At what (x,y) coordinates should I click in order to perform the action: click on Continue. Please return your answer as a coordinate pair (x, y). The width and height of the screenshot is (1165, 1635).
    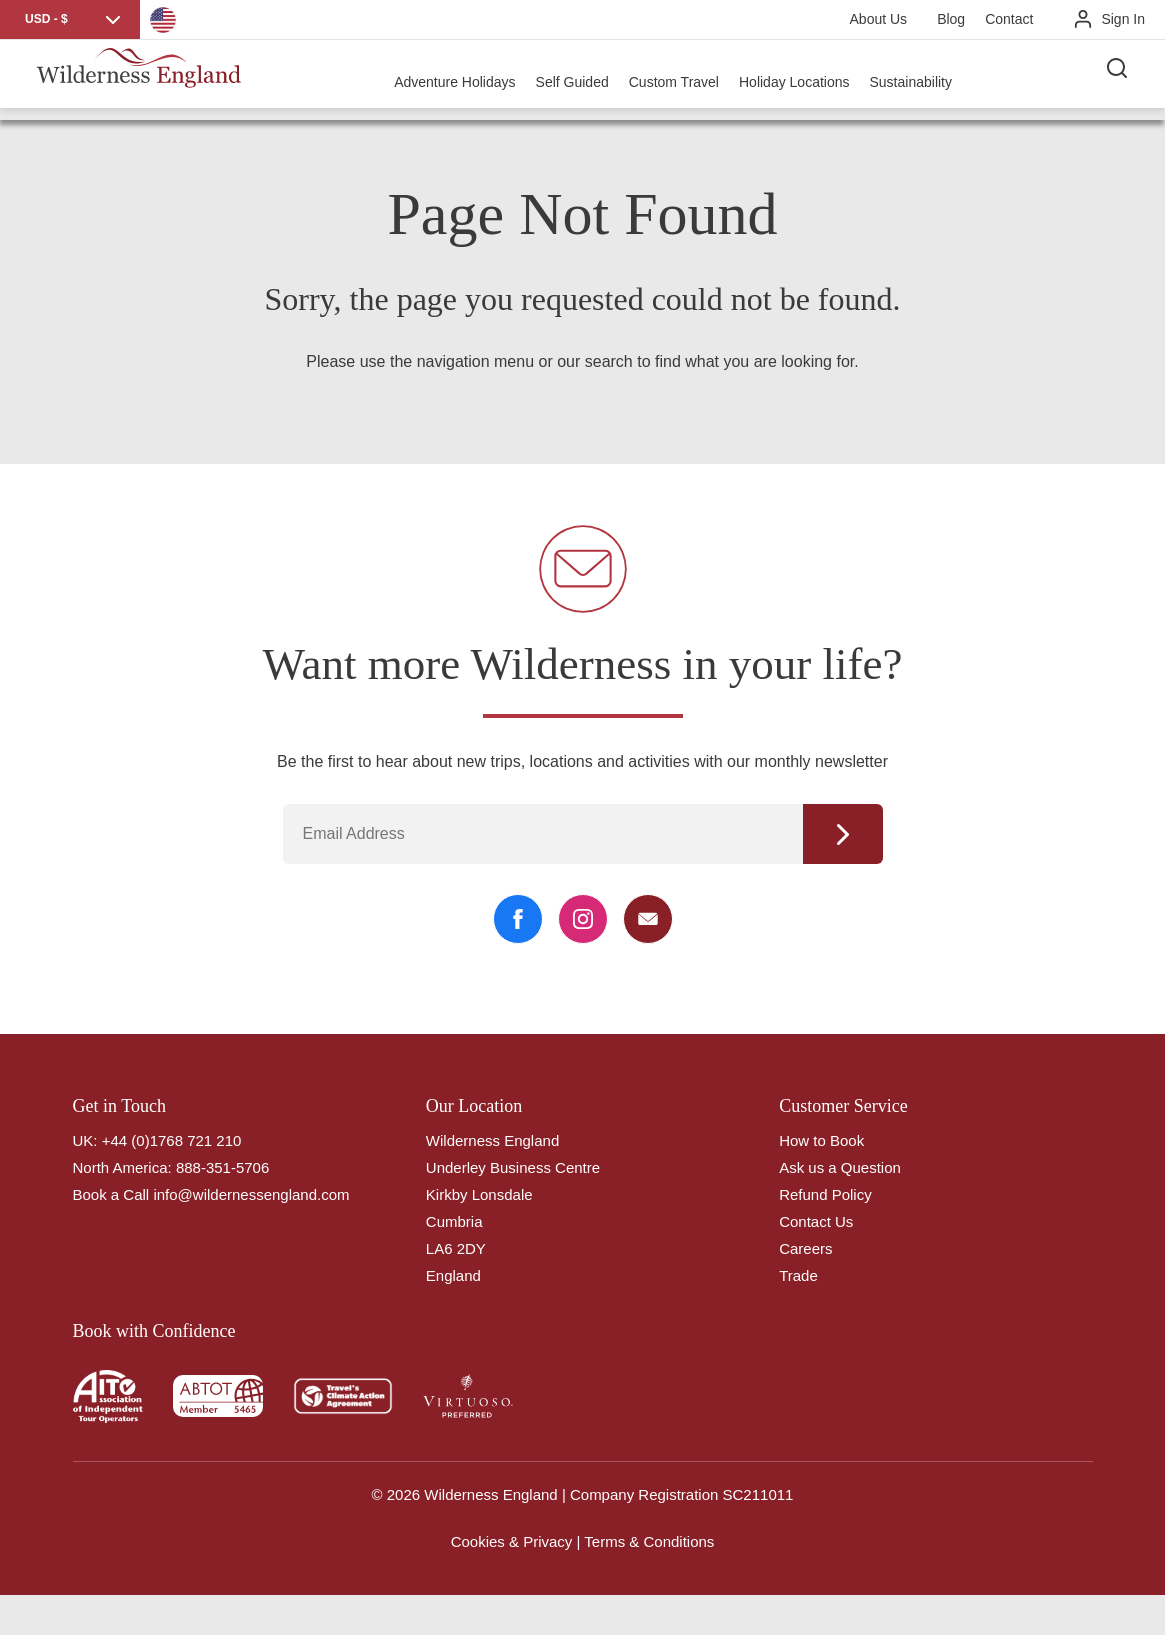
    Looking at the image, I should click on (843, 834).